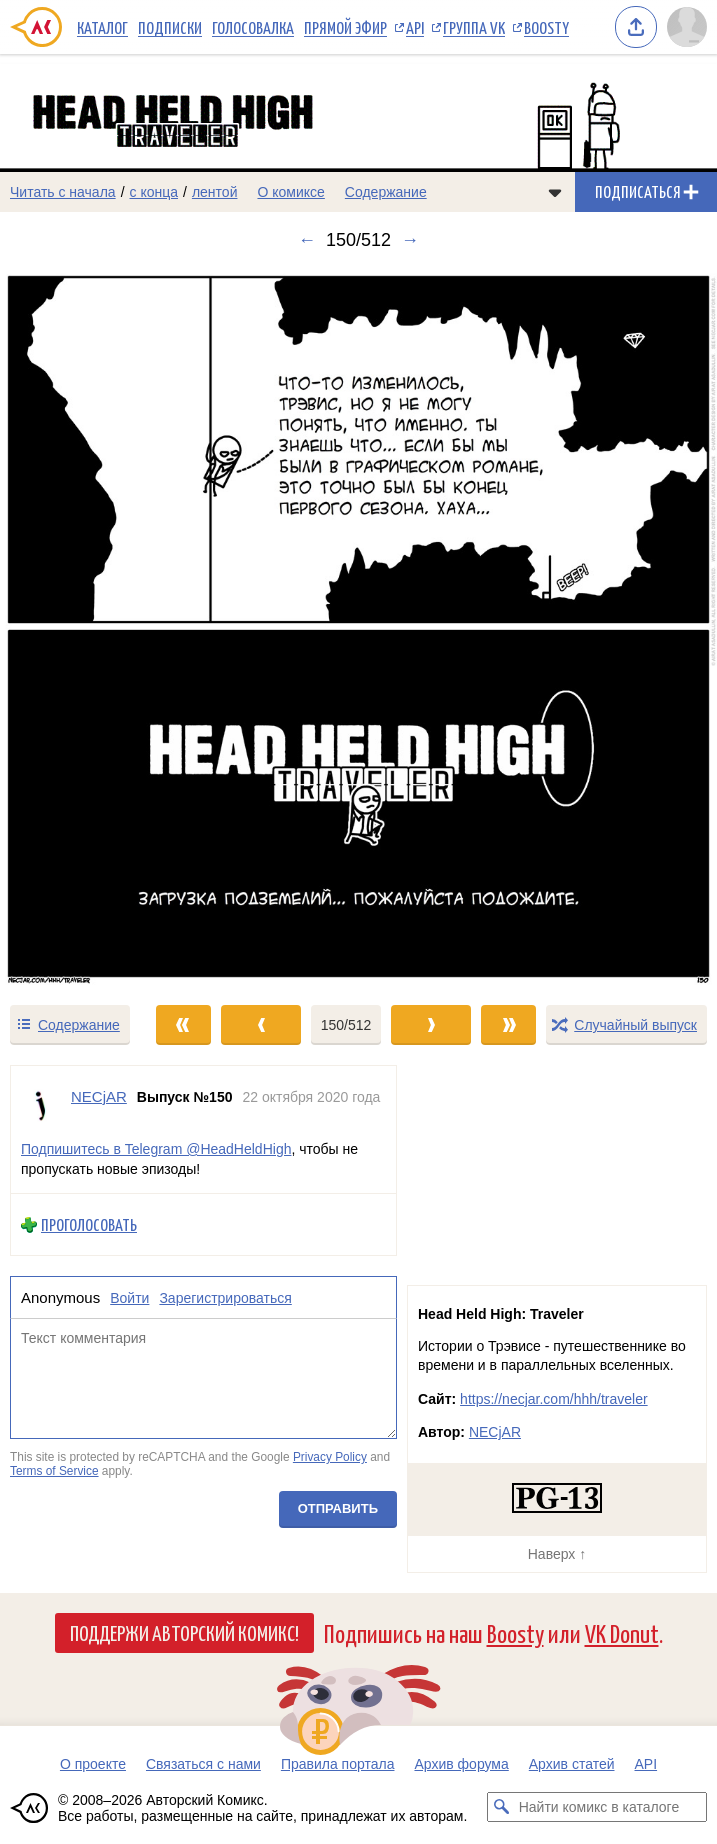 This screenshot has width=717, height=1844. Describe the element at coordinates (495, 1432) in the screenshot. I see `NECjAR` at that location.